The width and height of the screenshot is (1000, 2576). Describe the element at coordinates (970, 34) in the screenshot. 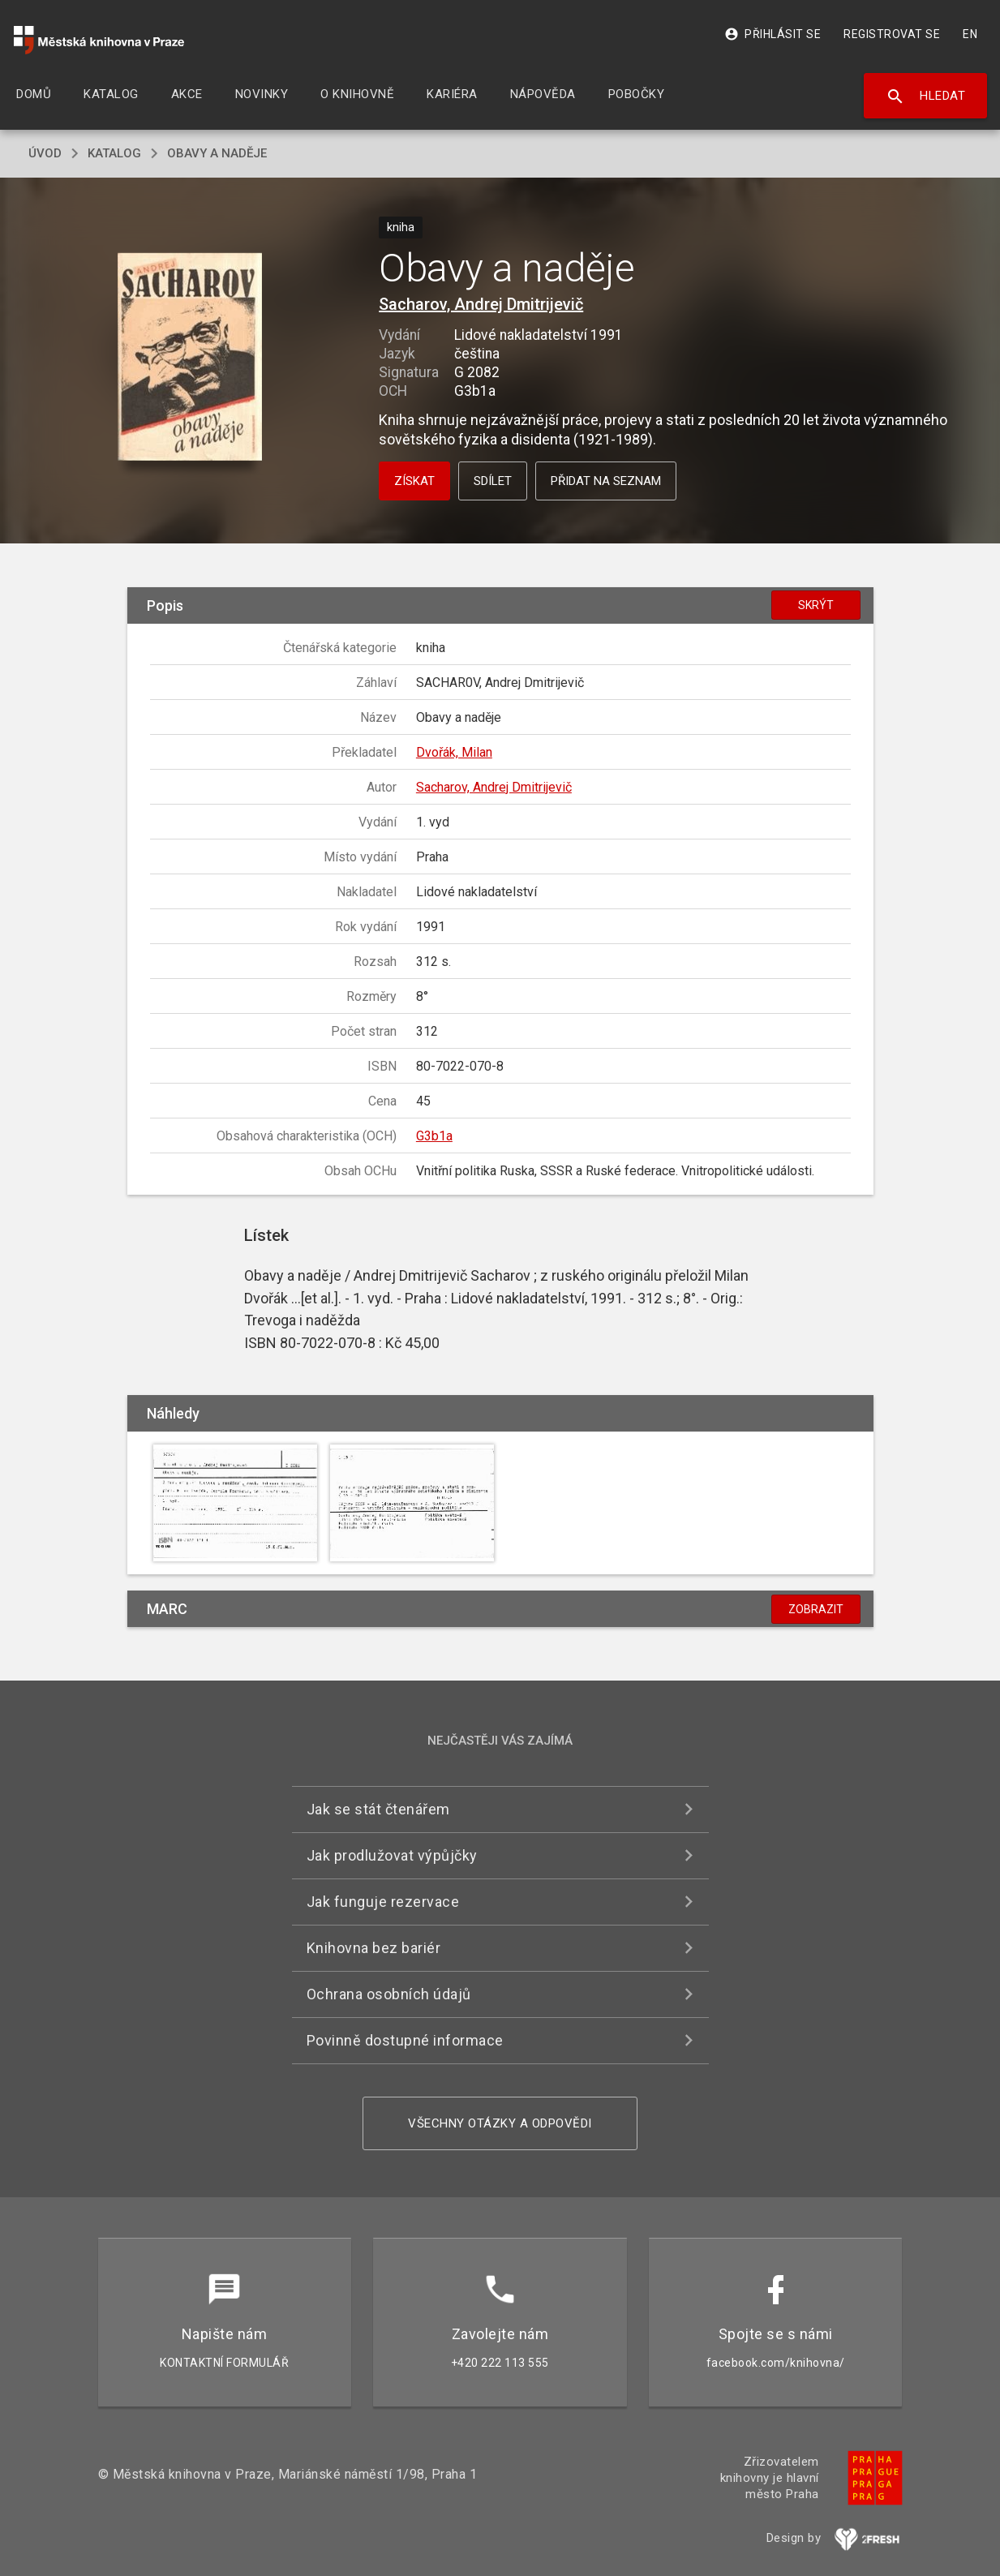

I see `EN` at that location.